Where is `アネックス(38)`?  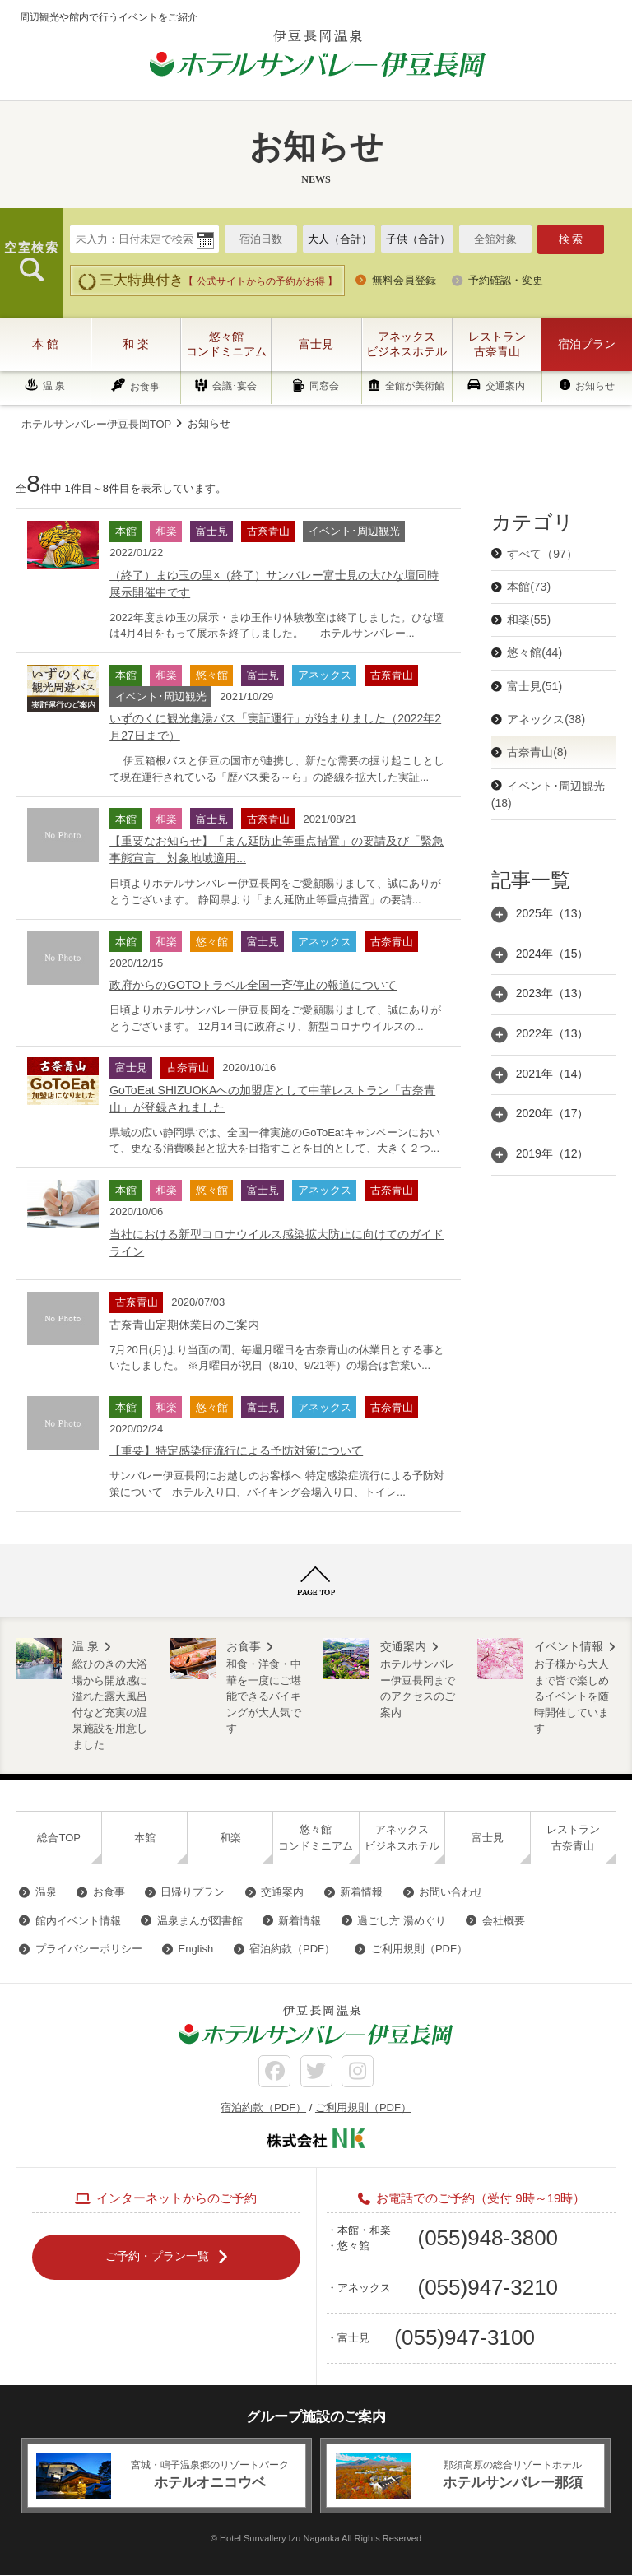
アネックス(38) is located at coordinates (546, 719).